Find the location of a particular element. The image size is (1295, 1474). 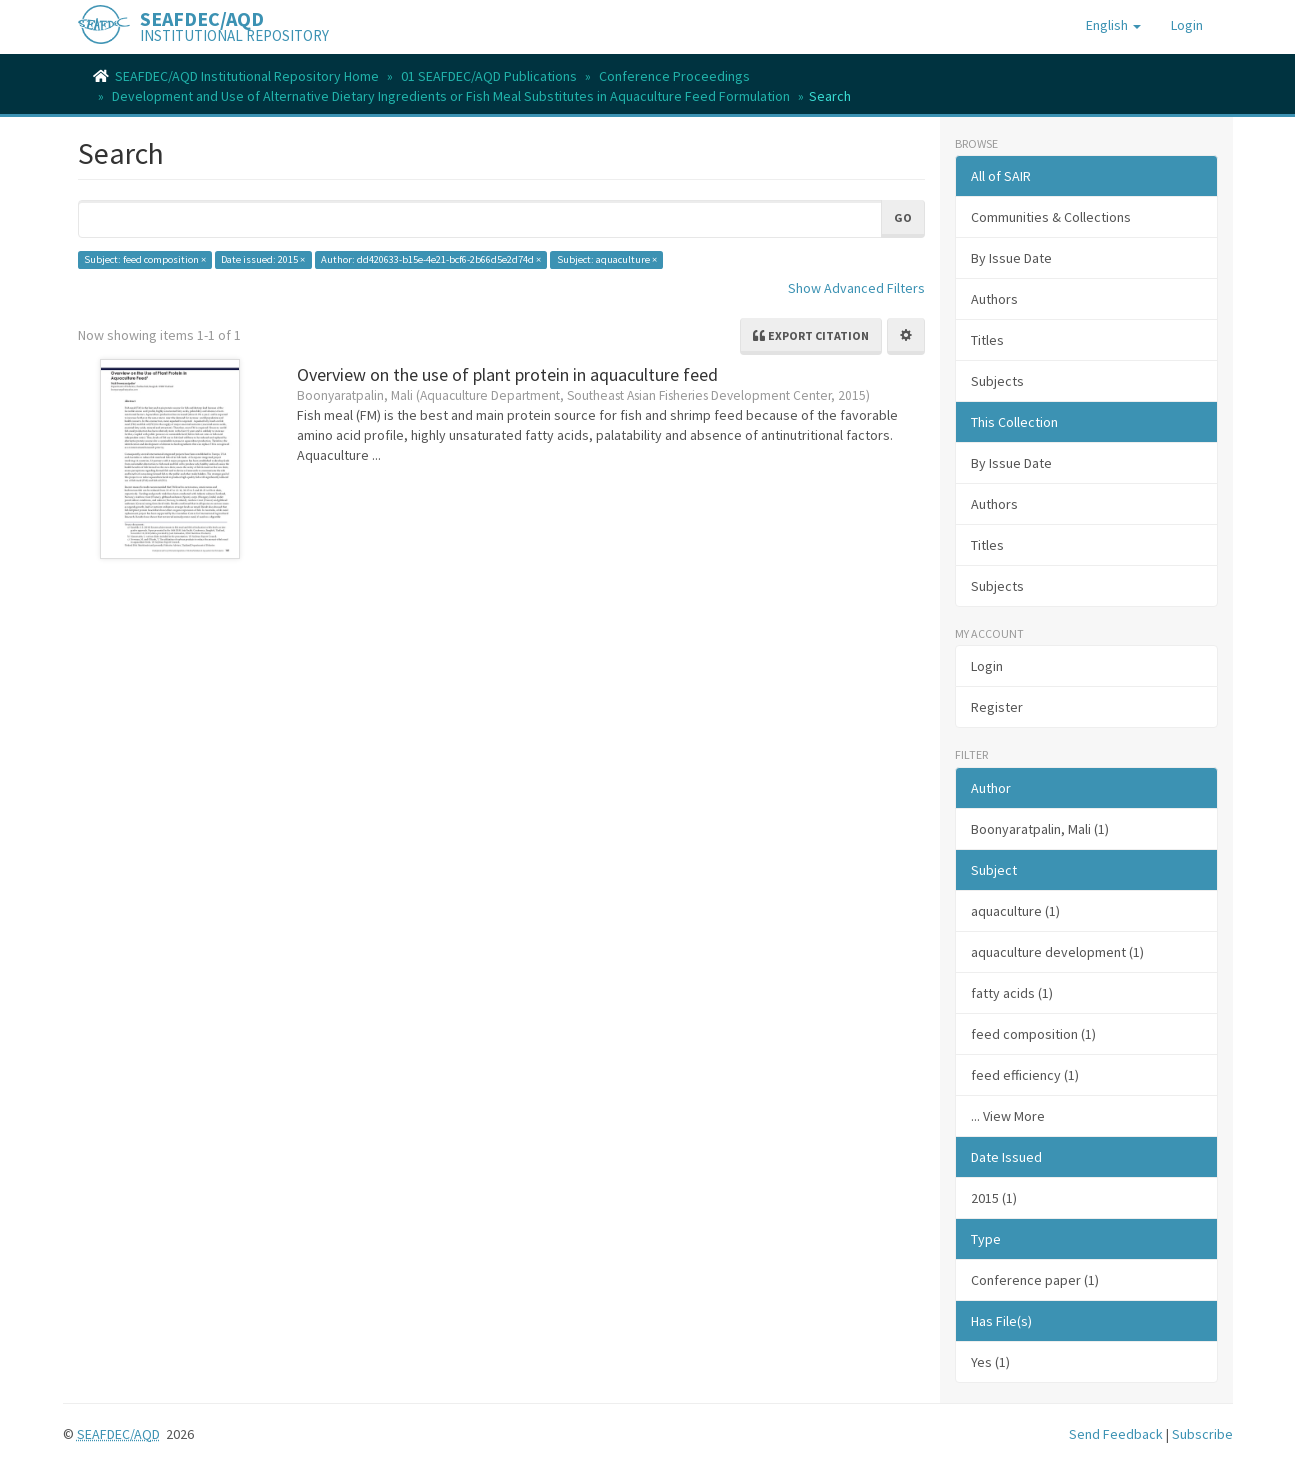

01 SEAFDEC/AQD Publications is located at coordinates (489, 76).